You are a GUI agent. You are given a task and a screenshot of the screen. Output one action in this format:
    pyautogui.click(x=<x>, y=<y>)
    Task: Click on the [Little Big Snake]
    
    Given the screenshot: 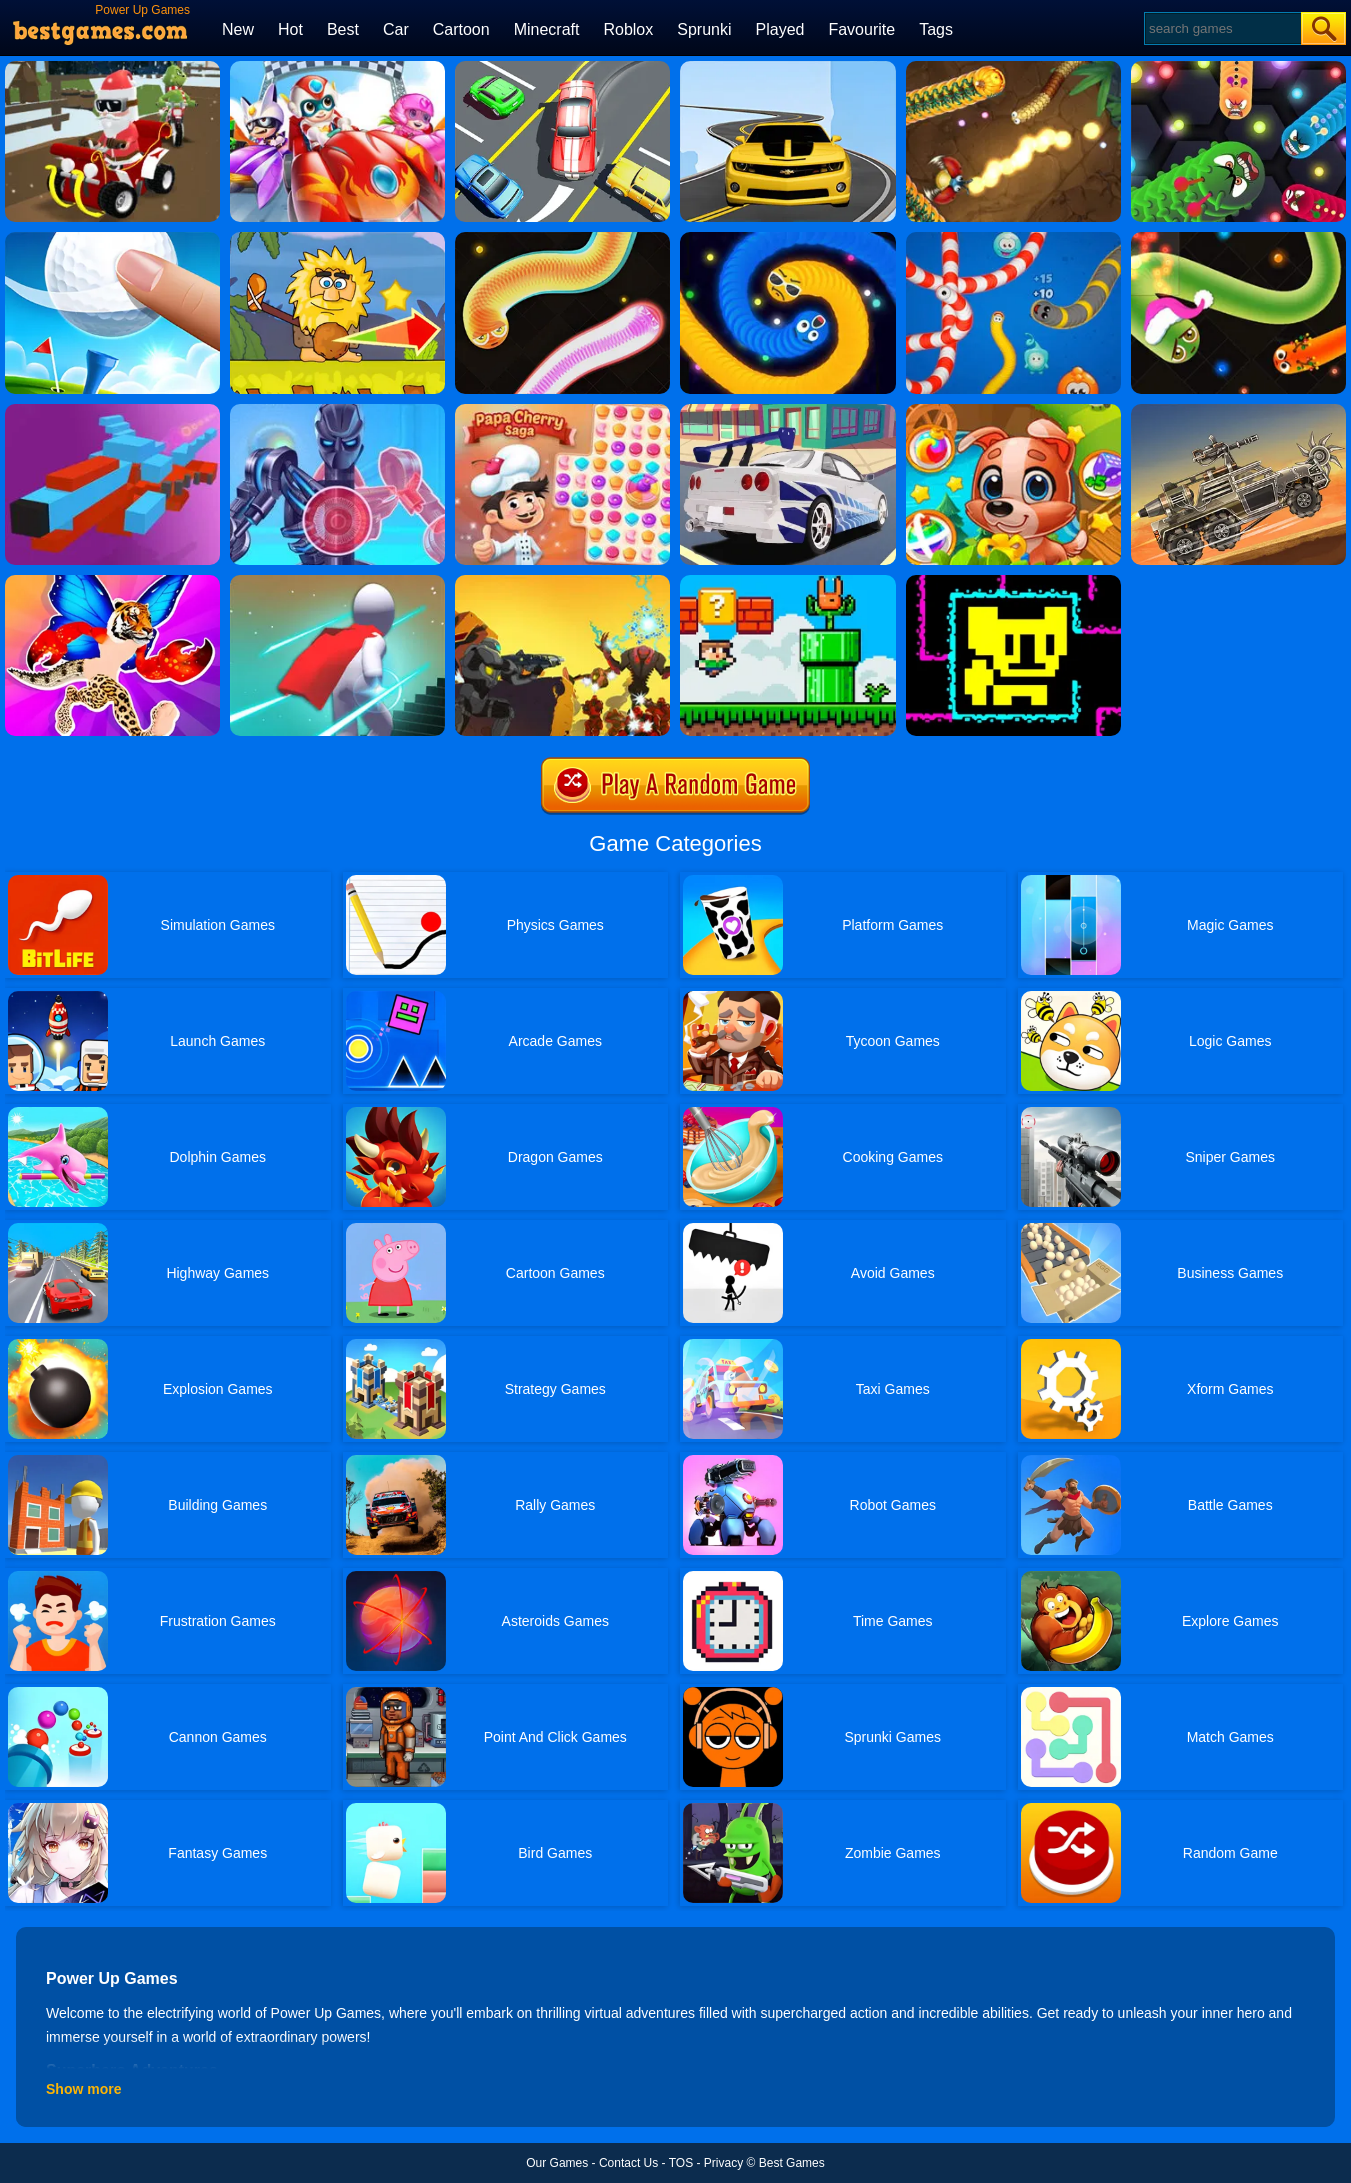 What is the action you would take?
    pyautogui.click(x=1013, y=68)
    